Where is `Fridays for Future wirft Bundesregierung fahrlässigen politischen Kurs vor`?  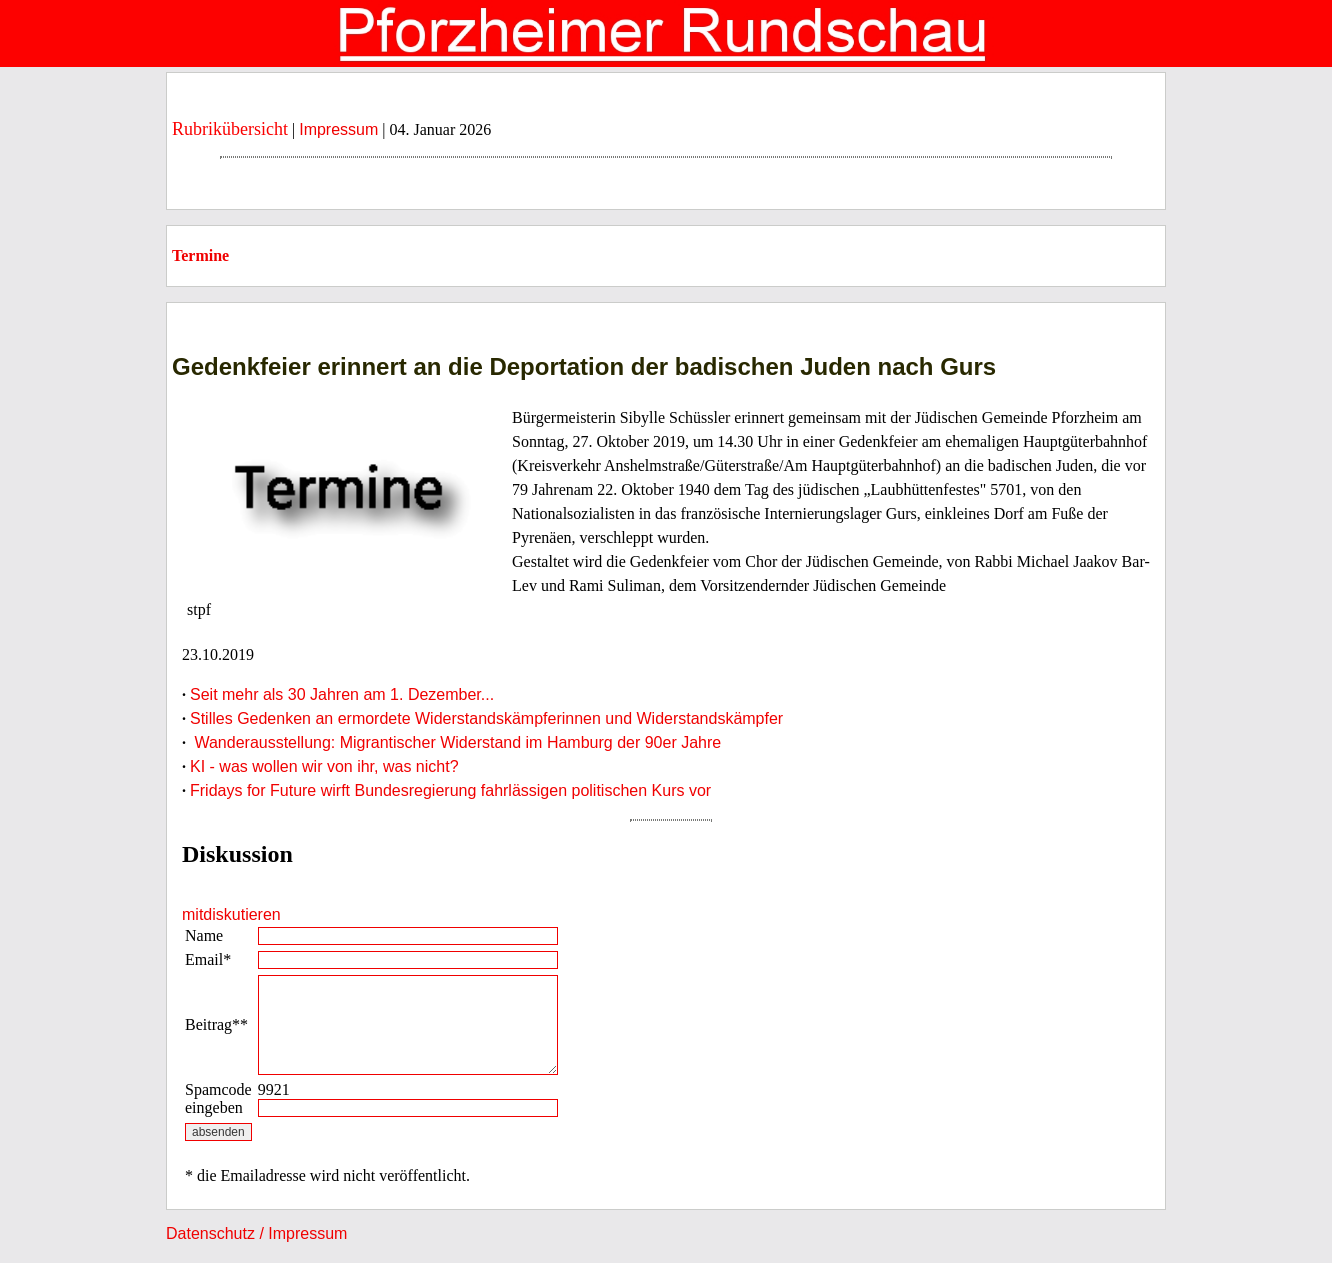
Fridays for Future wirft Bundesregierung fahrlässigen politischen Kurs vor is located at coordinates (450, 790).